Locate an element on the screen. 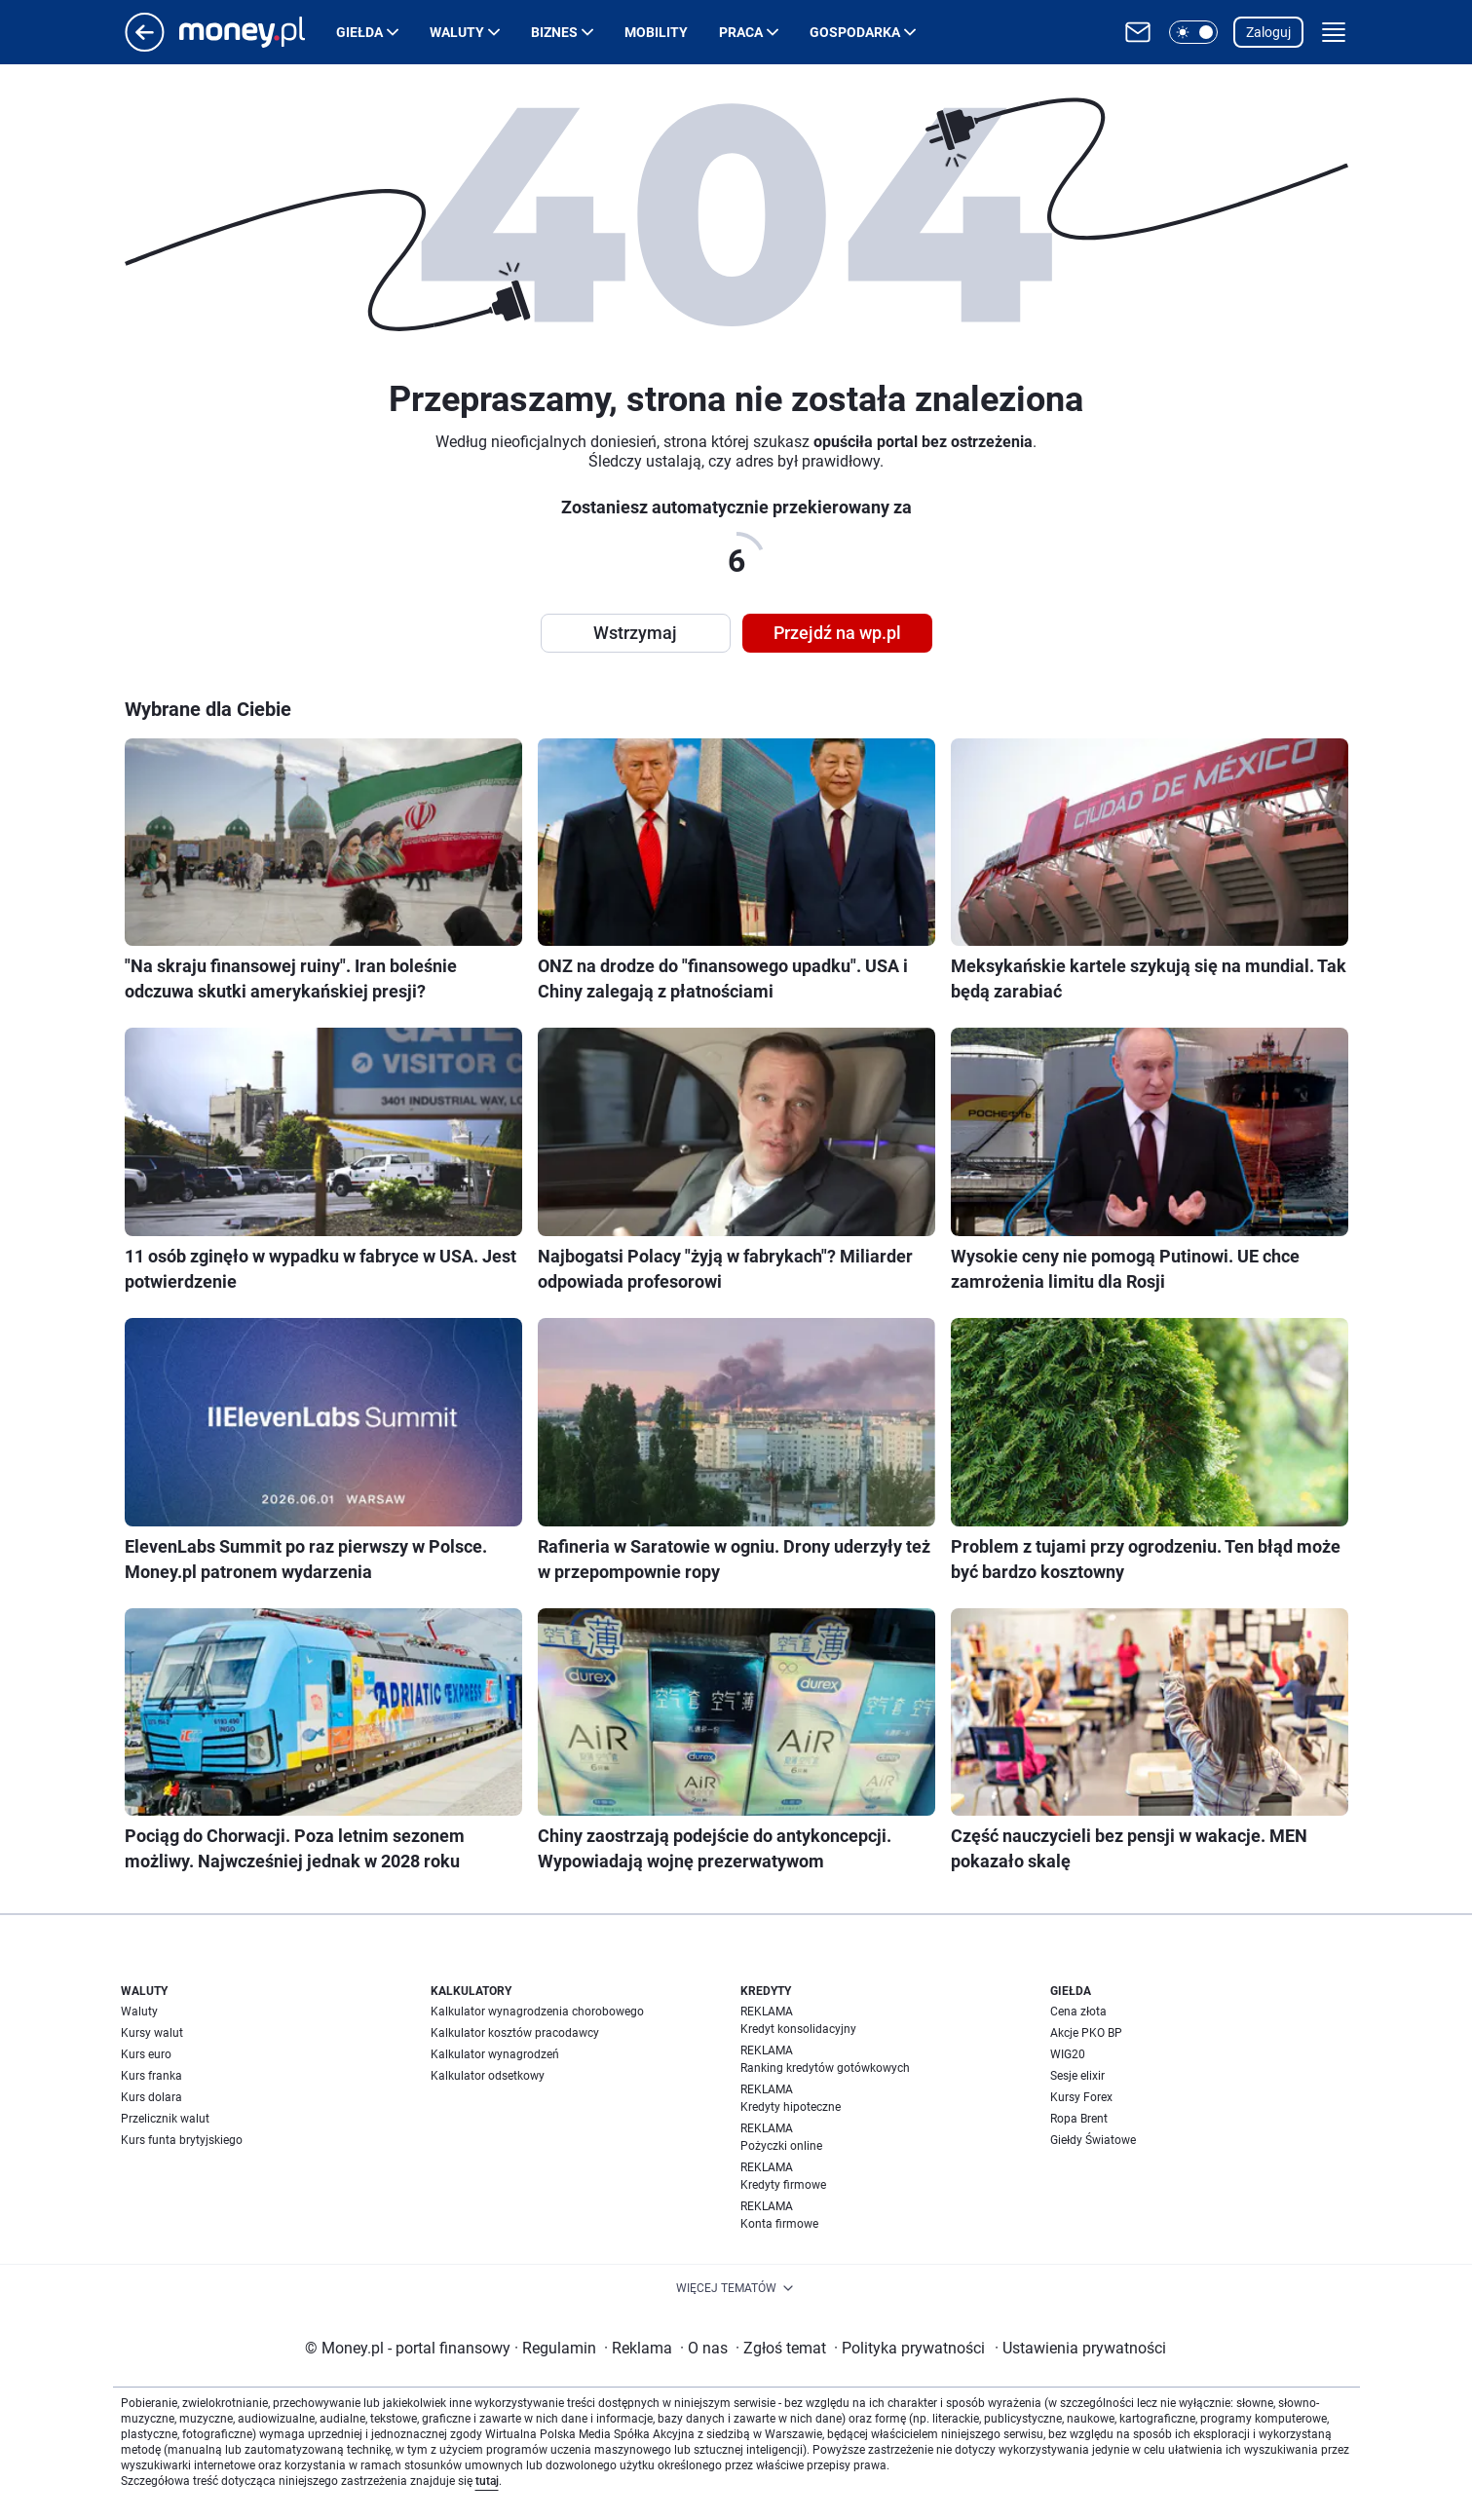 This screenshot has height=2520, width=1472. Kurs dolara is located at coordinates (151, 2097).